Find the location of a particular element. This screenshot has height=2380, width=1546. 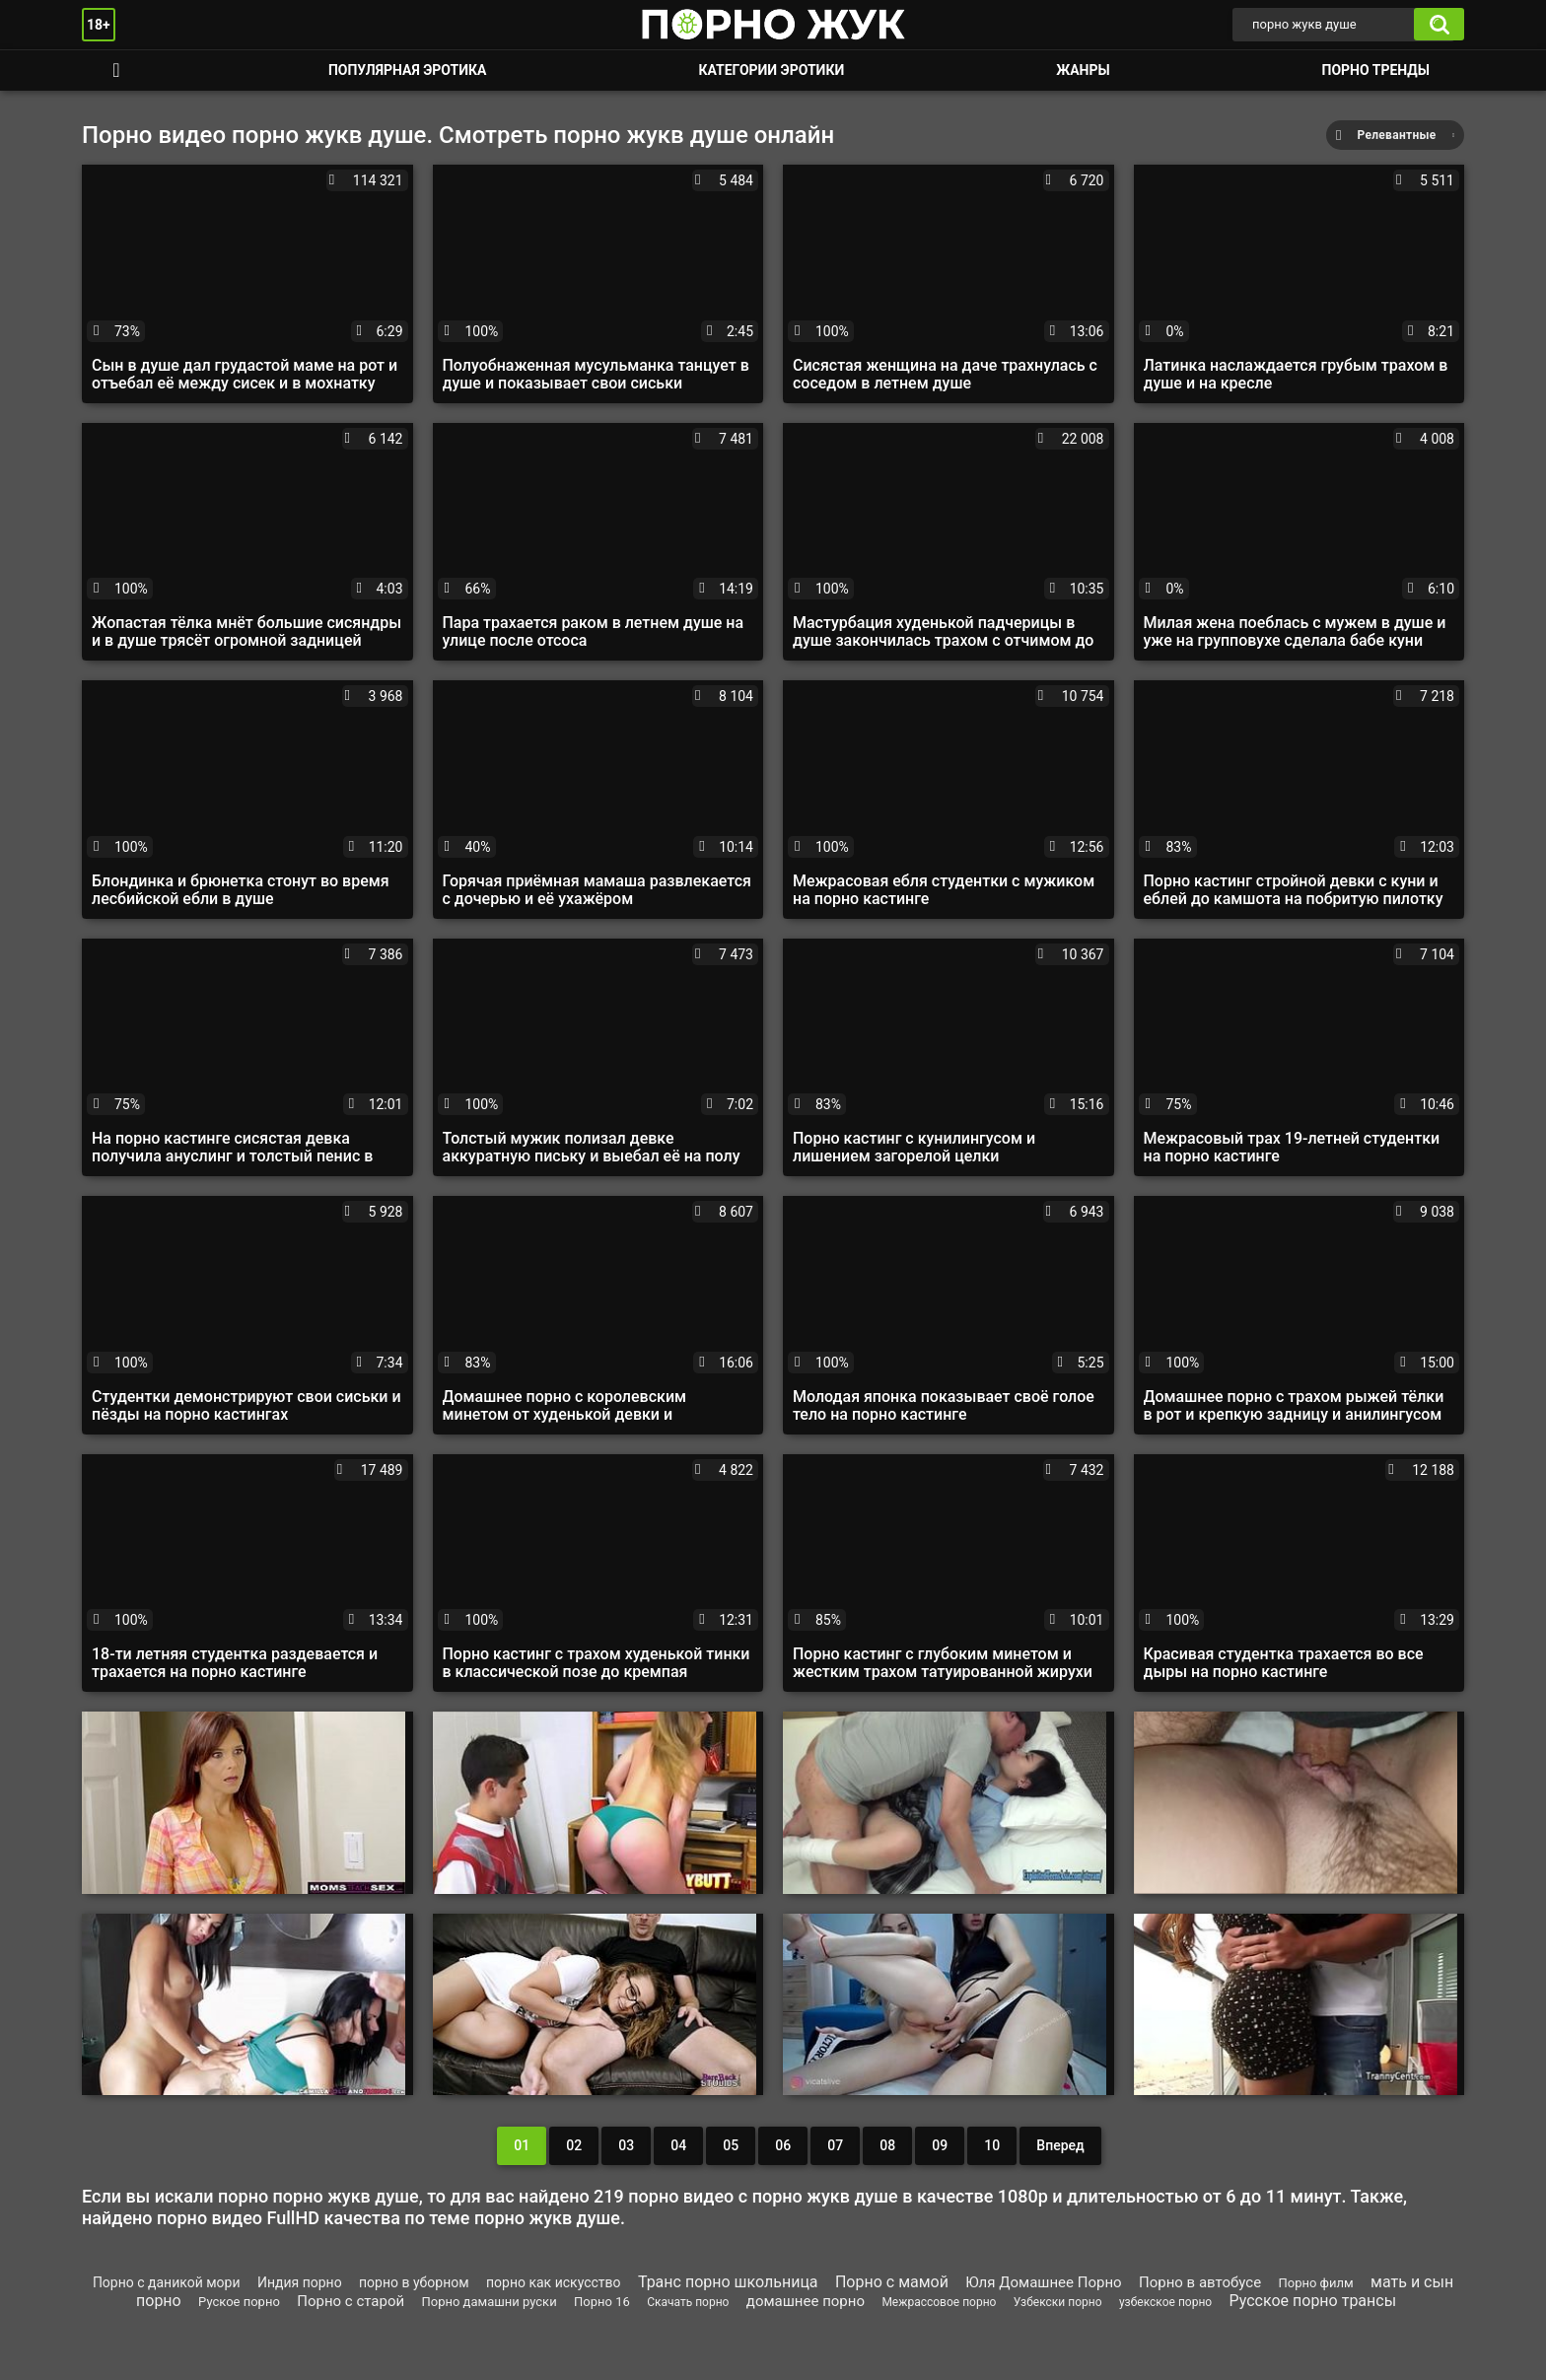

Юля Домашнее Порно is located at coordinates (1043, 2282).